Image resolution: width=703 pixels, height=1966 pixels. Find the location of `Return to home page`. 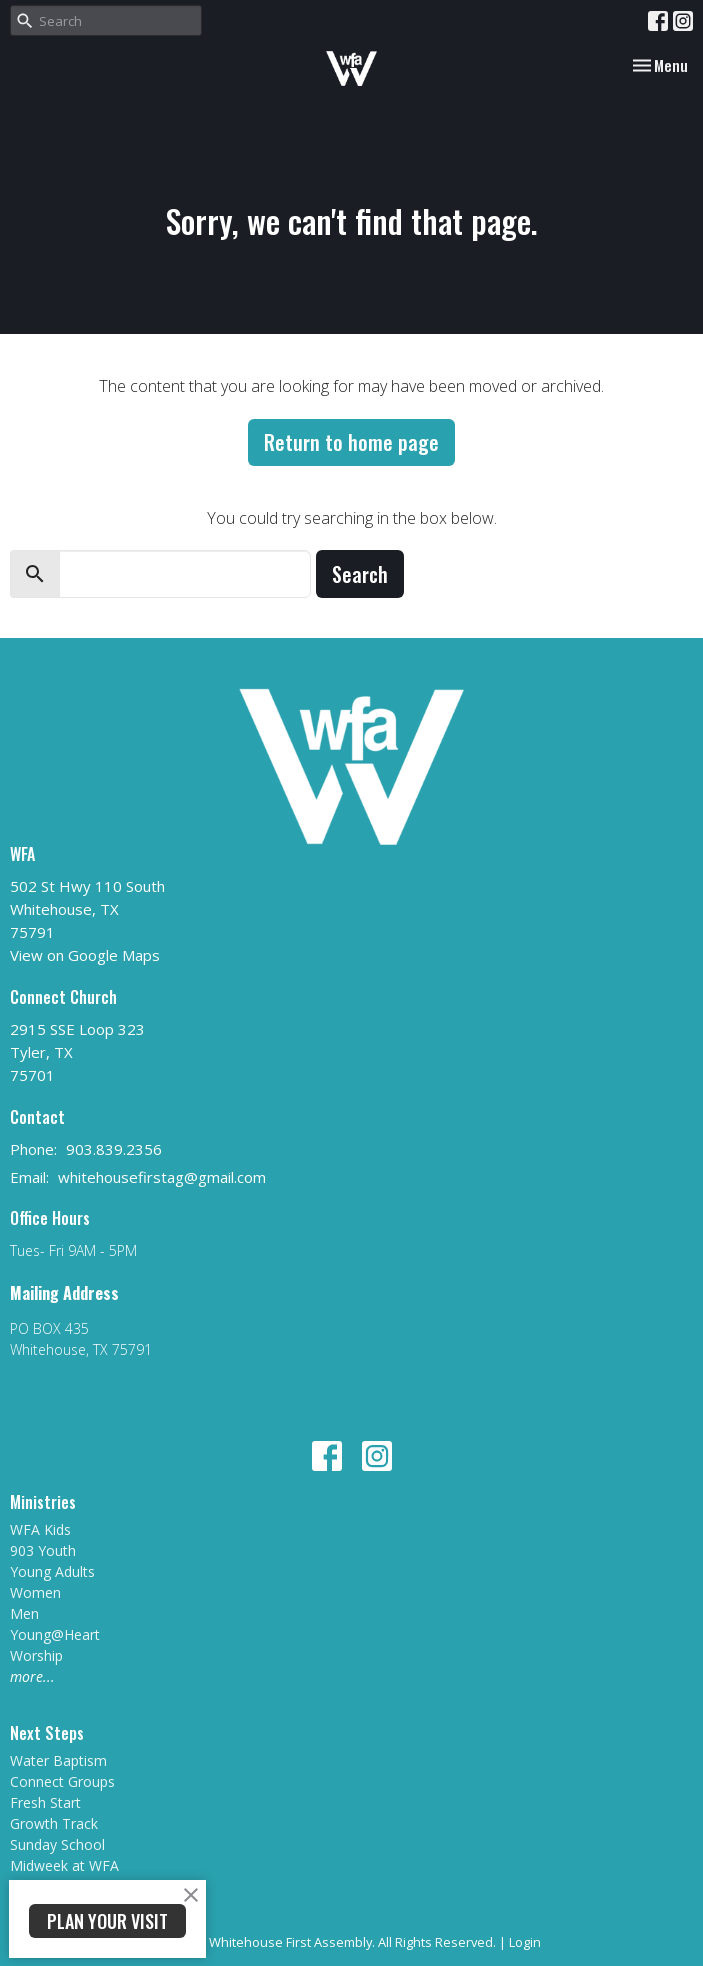

Return to home page is located at coordinates (351, 442).